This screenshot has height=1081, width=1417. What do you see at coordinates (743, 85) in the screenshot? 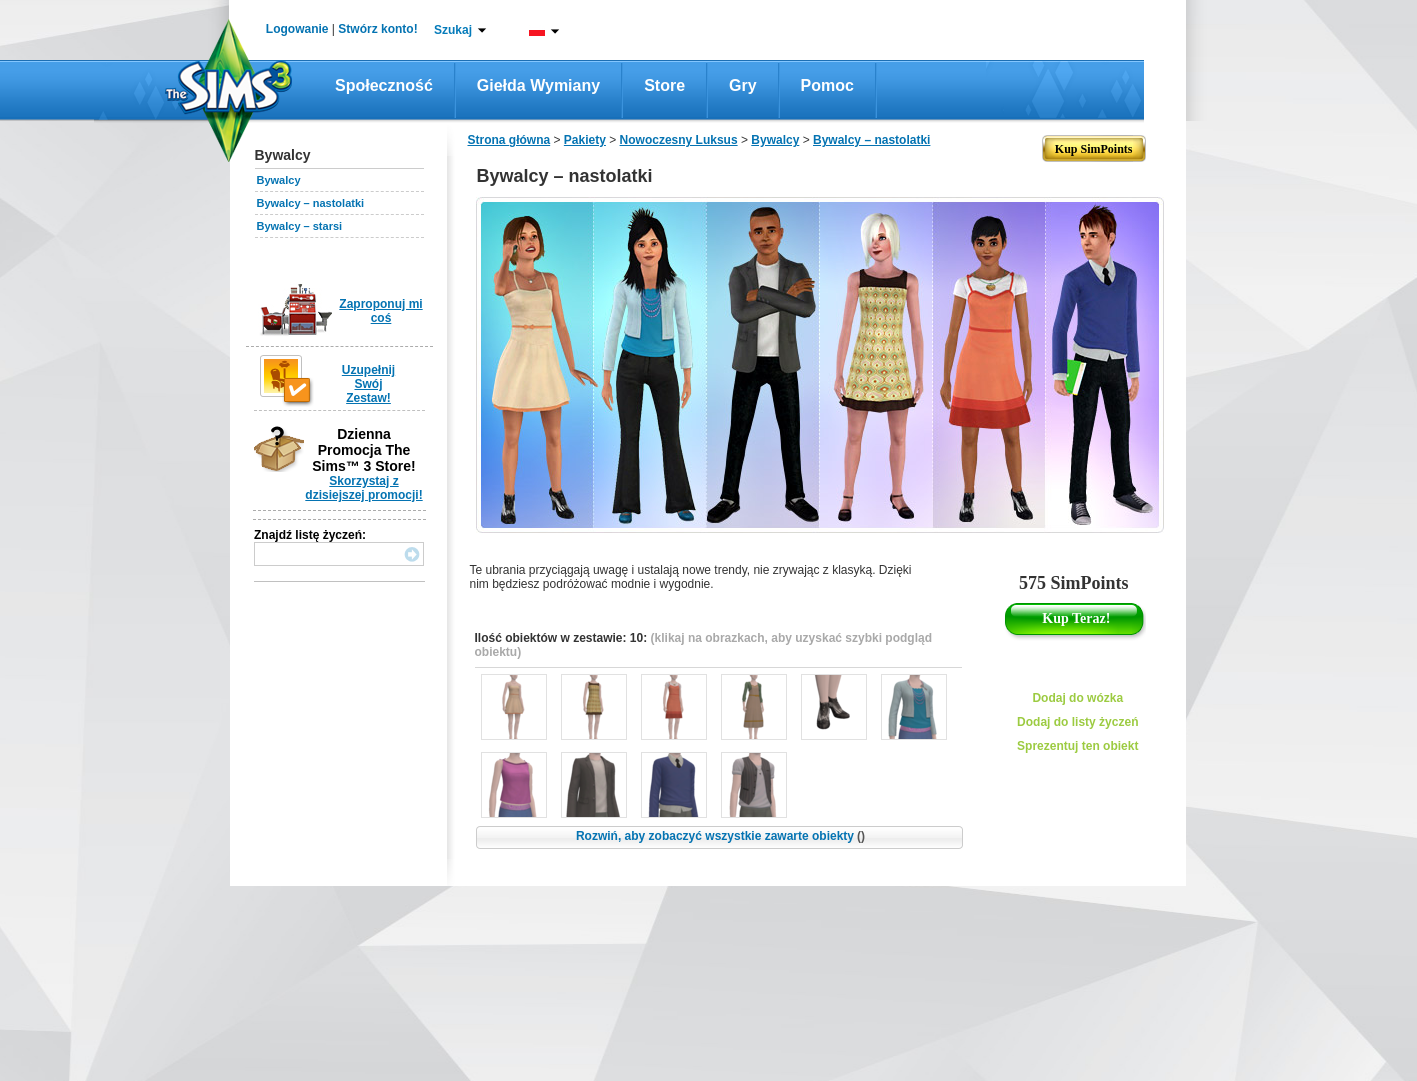
I see `Gry` at bounding box center [743, 85].